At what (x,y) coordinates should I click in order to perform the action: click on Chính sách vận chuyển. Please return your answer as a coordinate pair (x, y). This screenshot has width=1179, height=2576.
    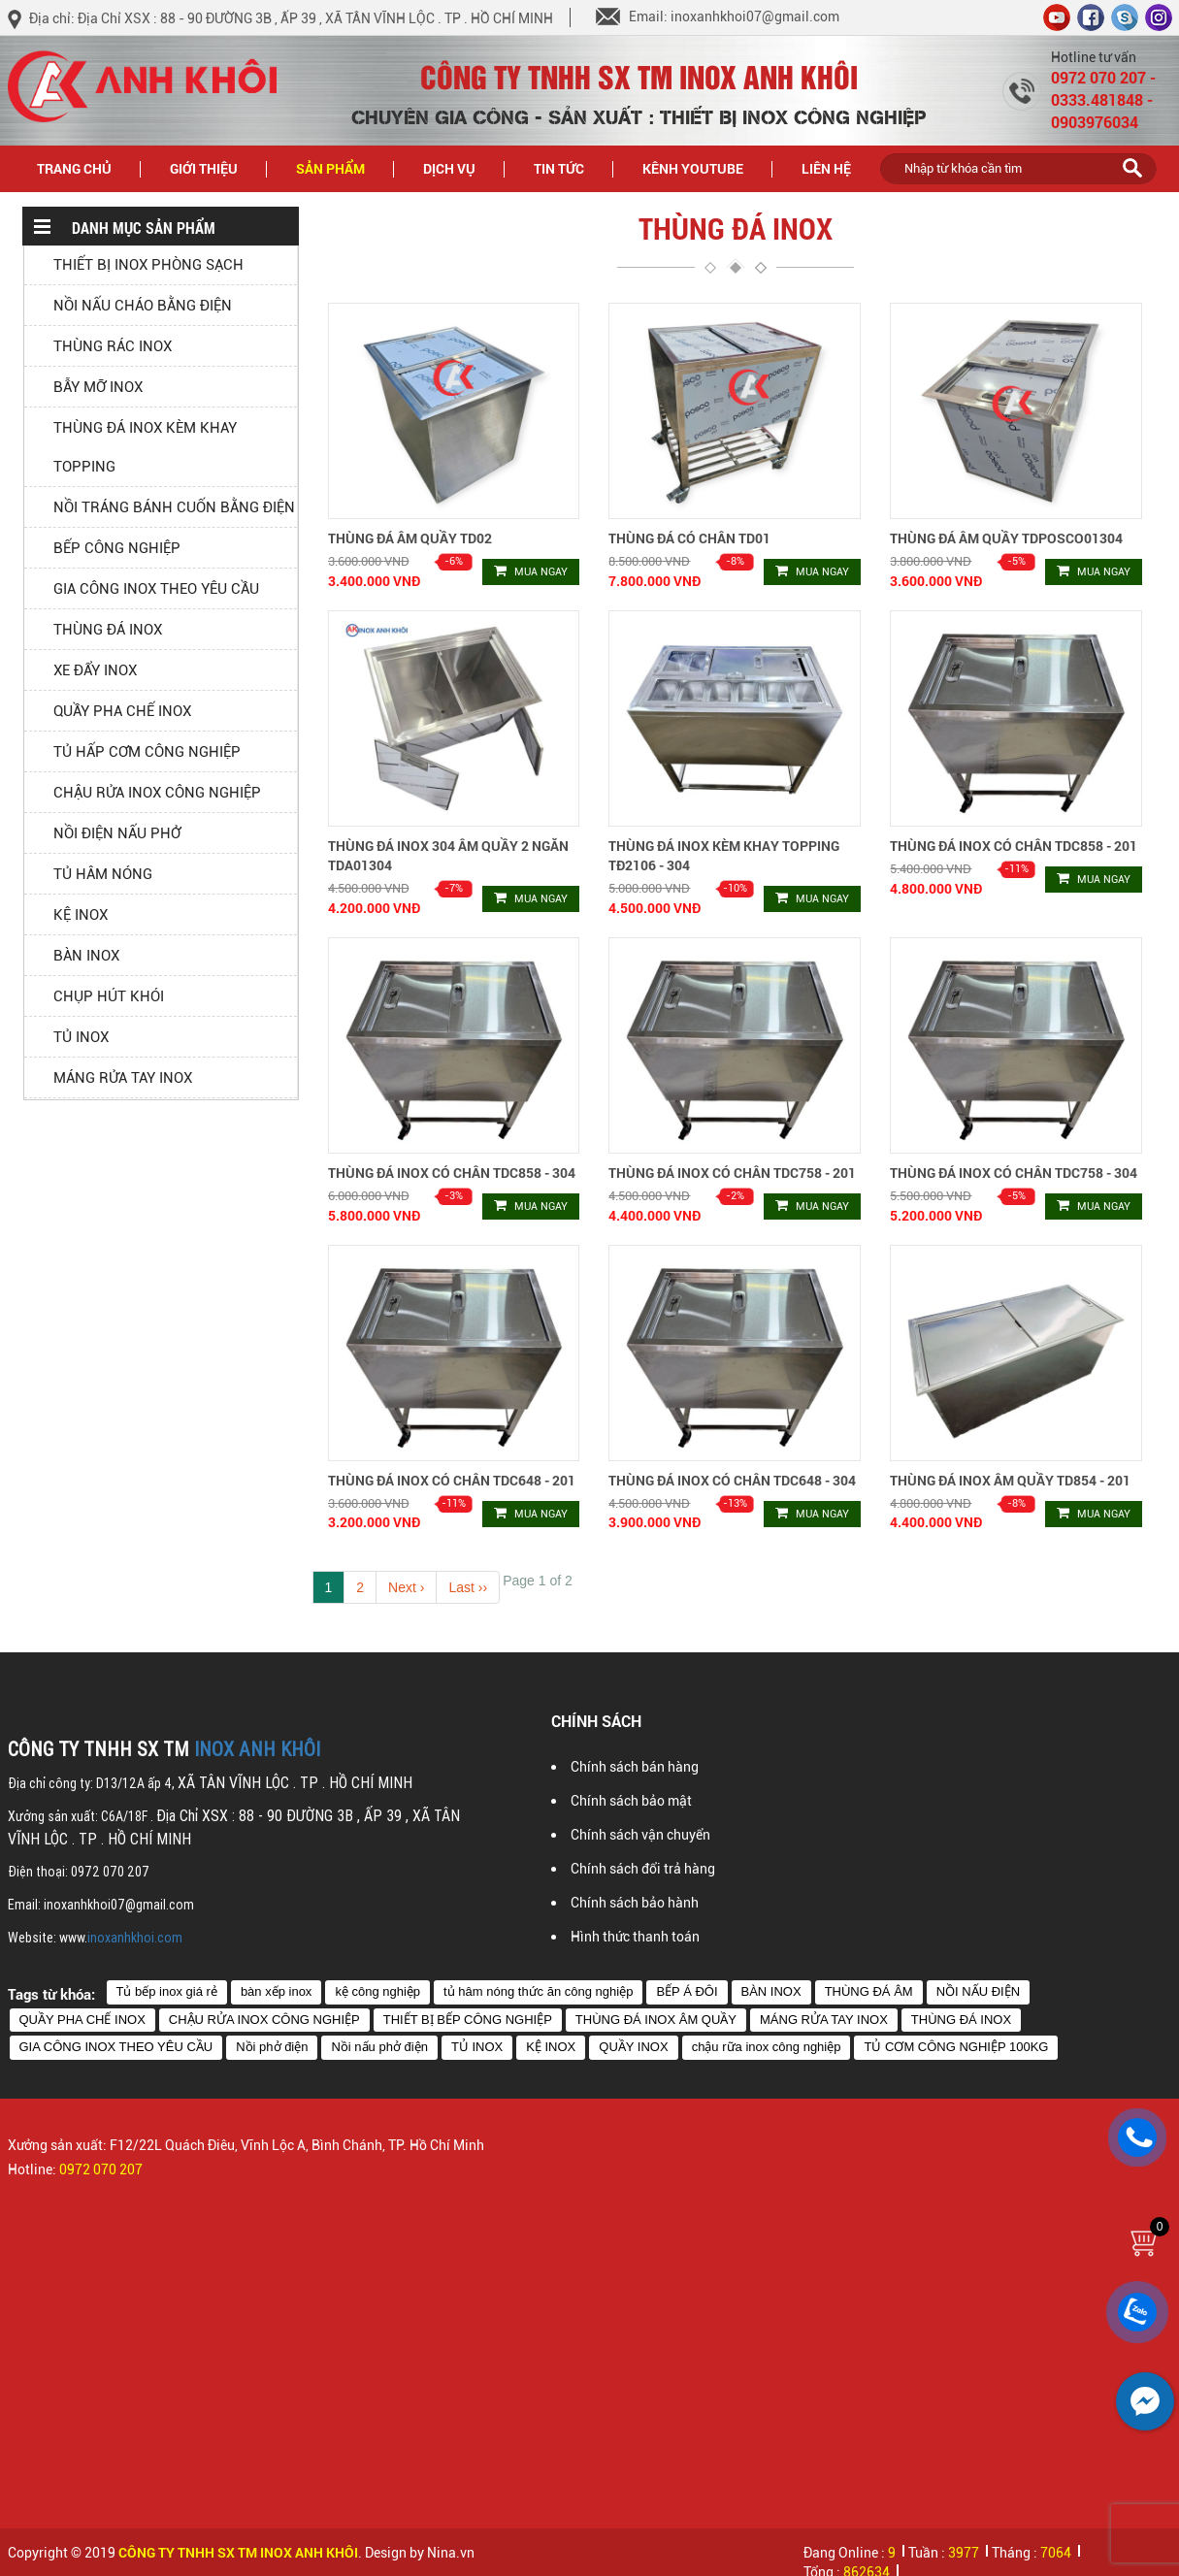
    Looking at the image, I should click on (640, 1834).